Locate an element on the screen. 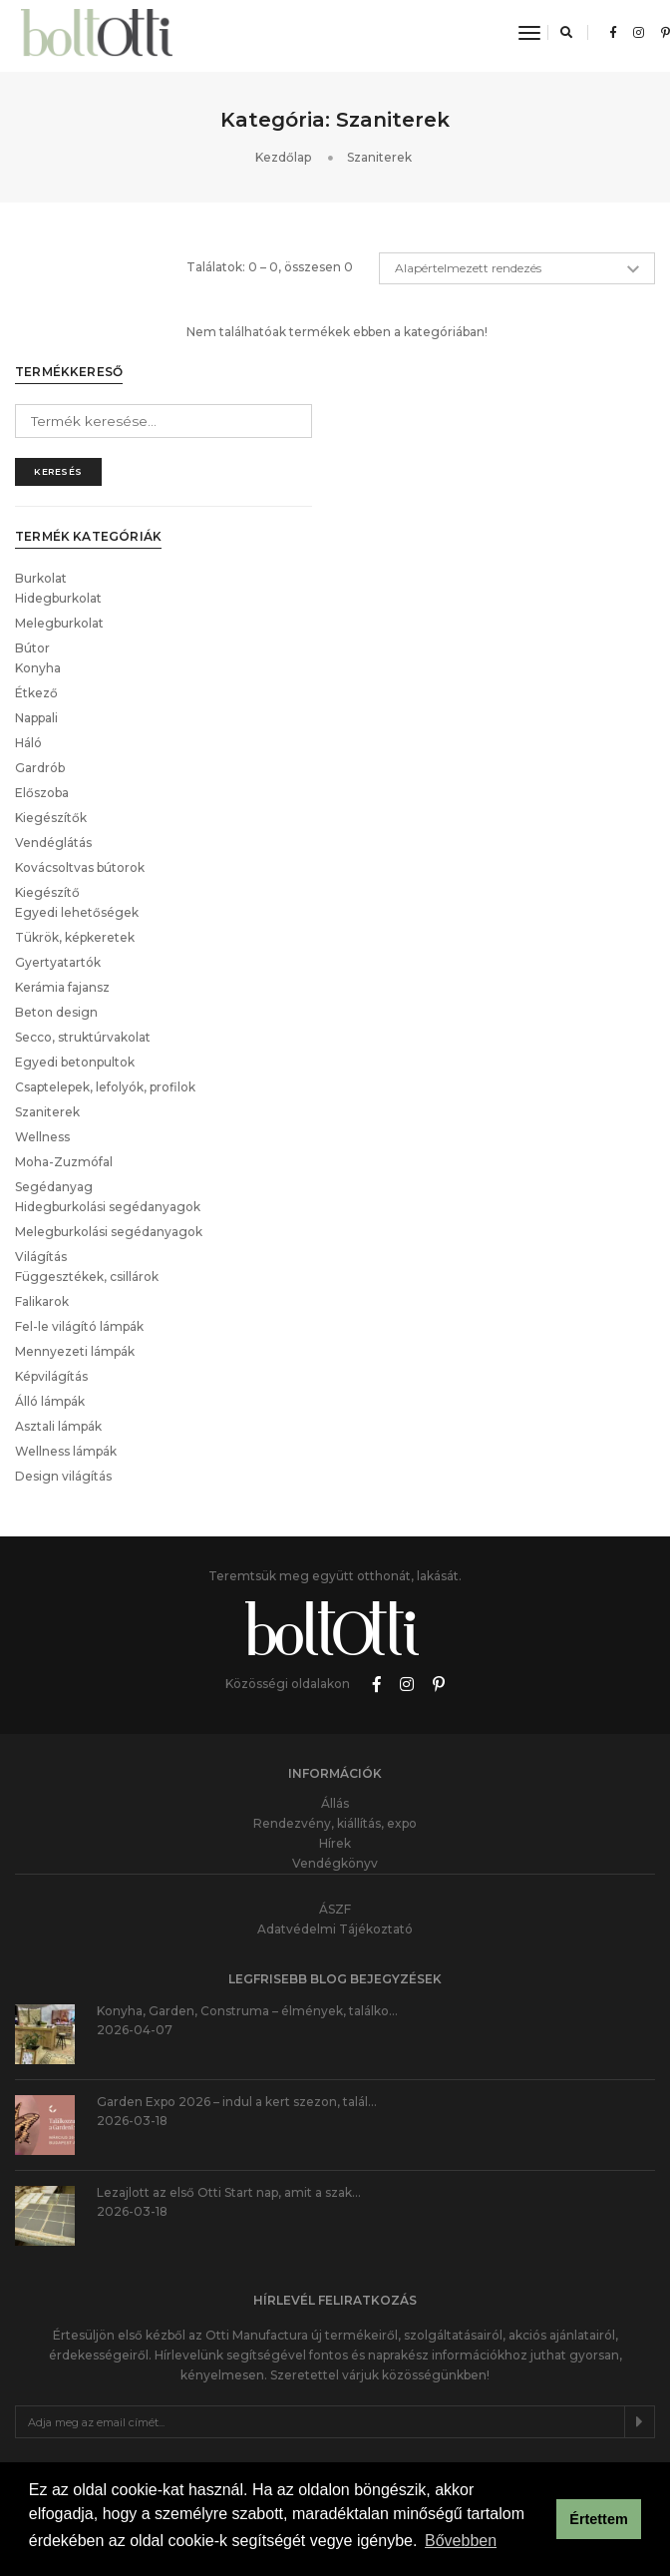 The height and width of the screenshot is (2576, 670). Szaniterek is located at coordinates (47, 1004).